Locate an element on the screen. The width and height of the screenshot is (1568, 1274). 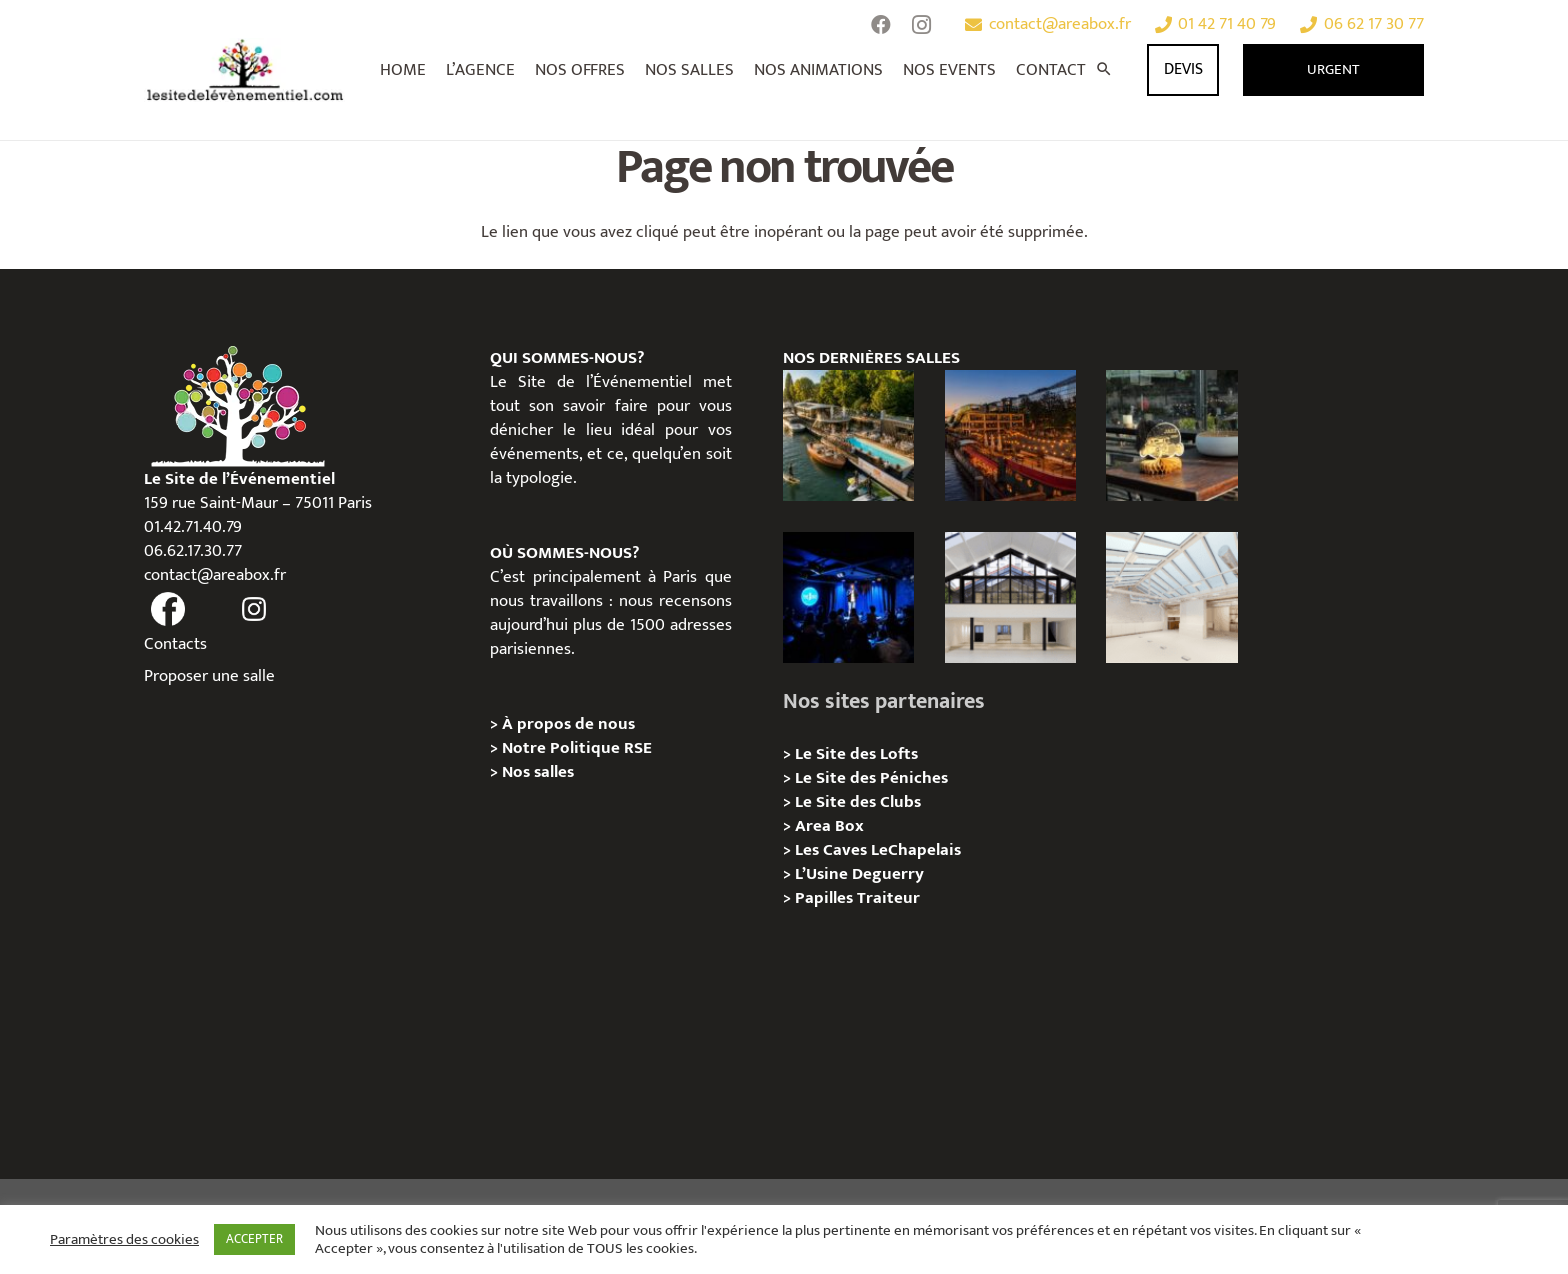
Notre Politique RSE is located at coordinates (577, 748).